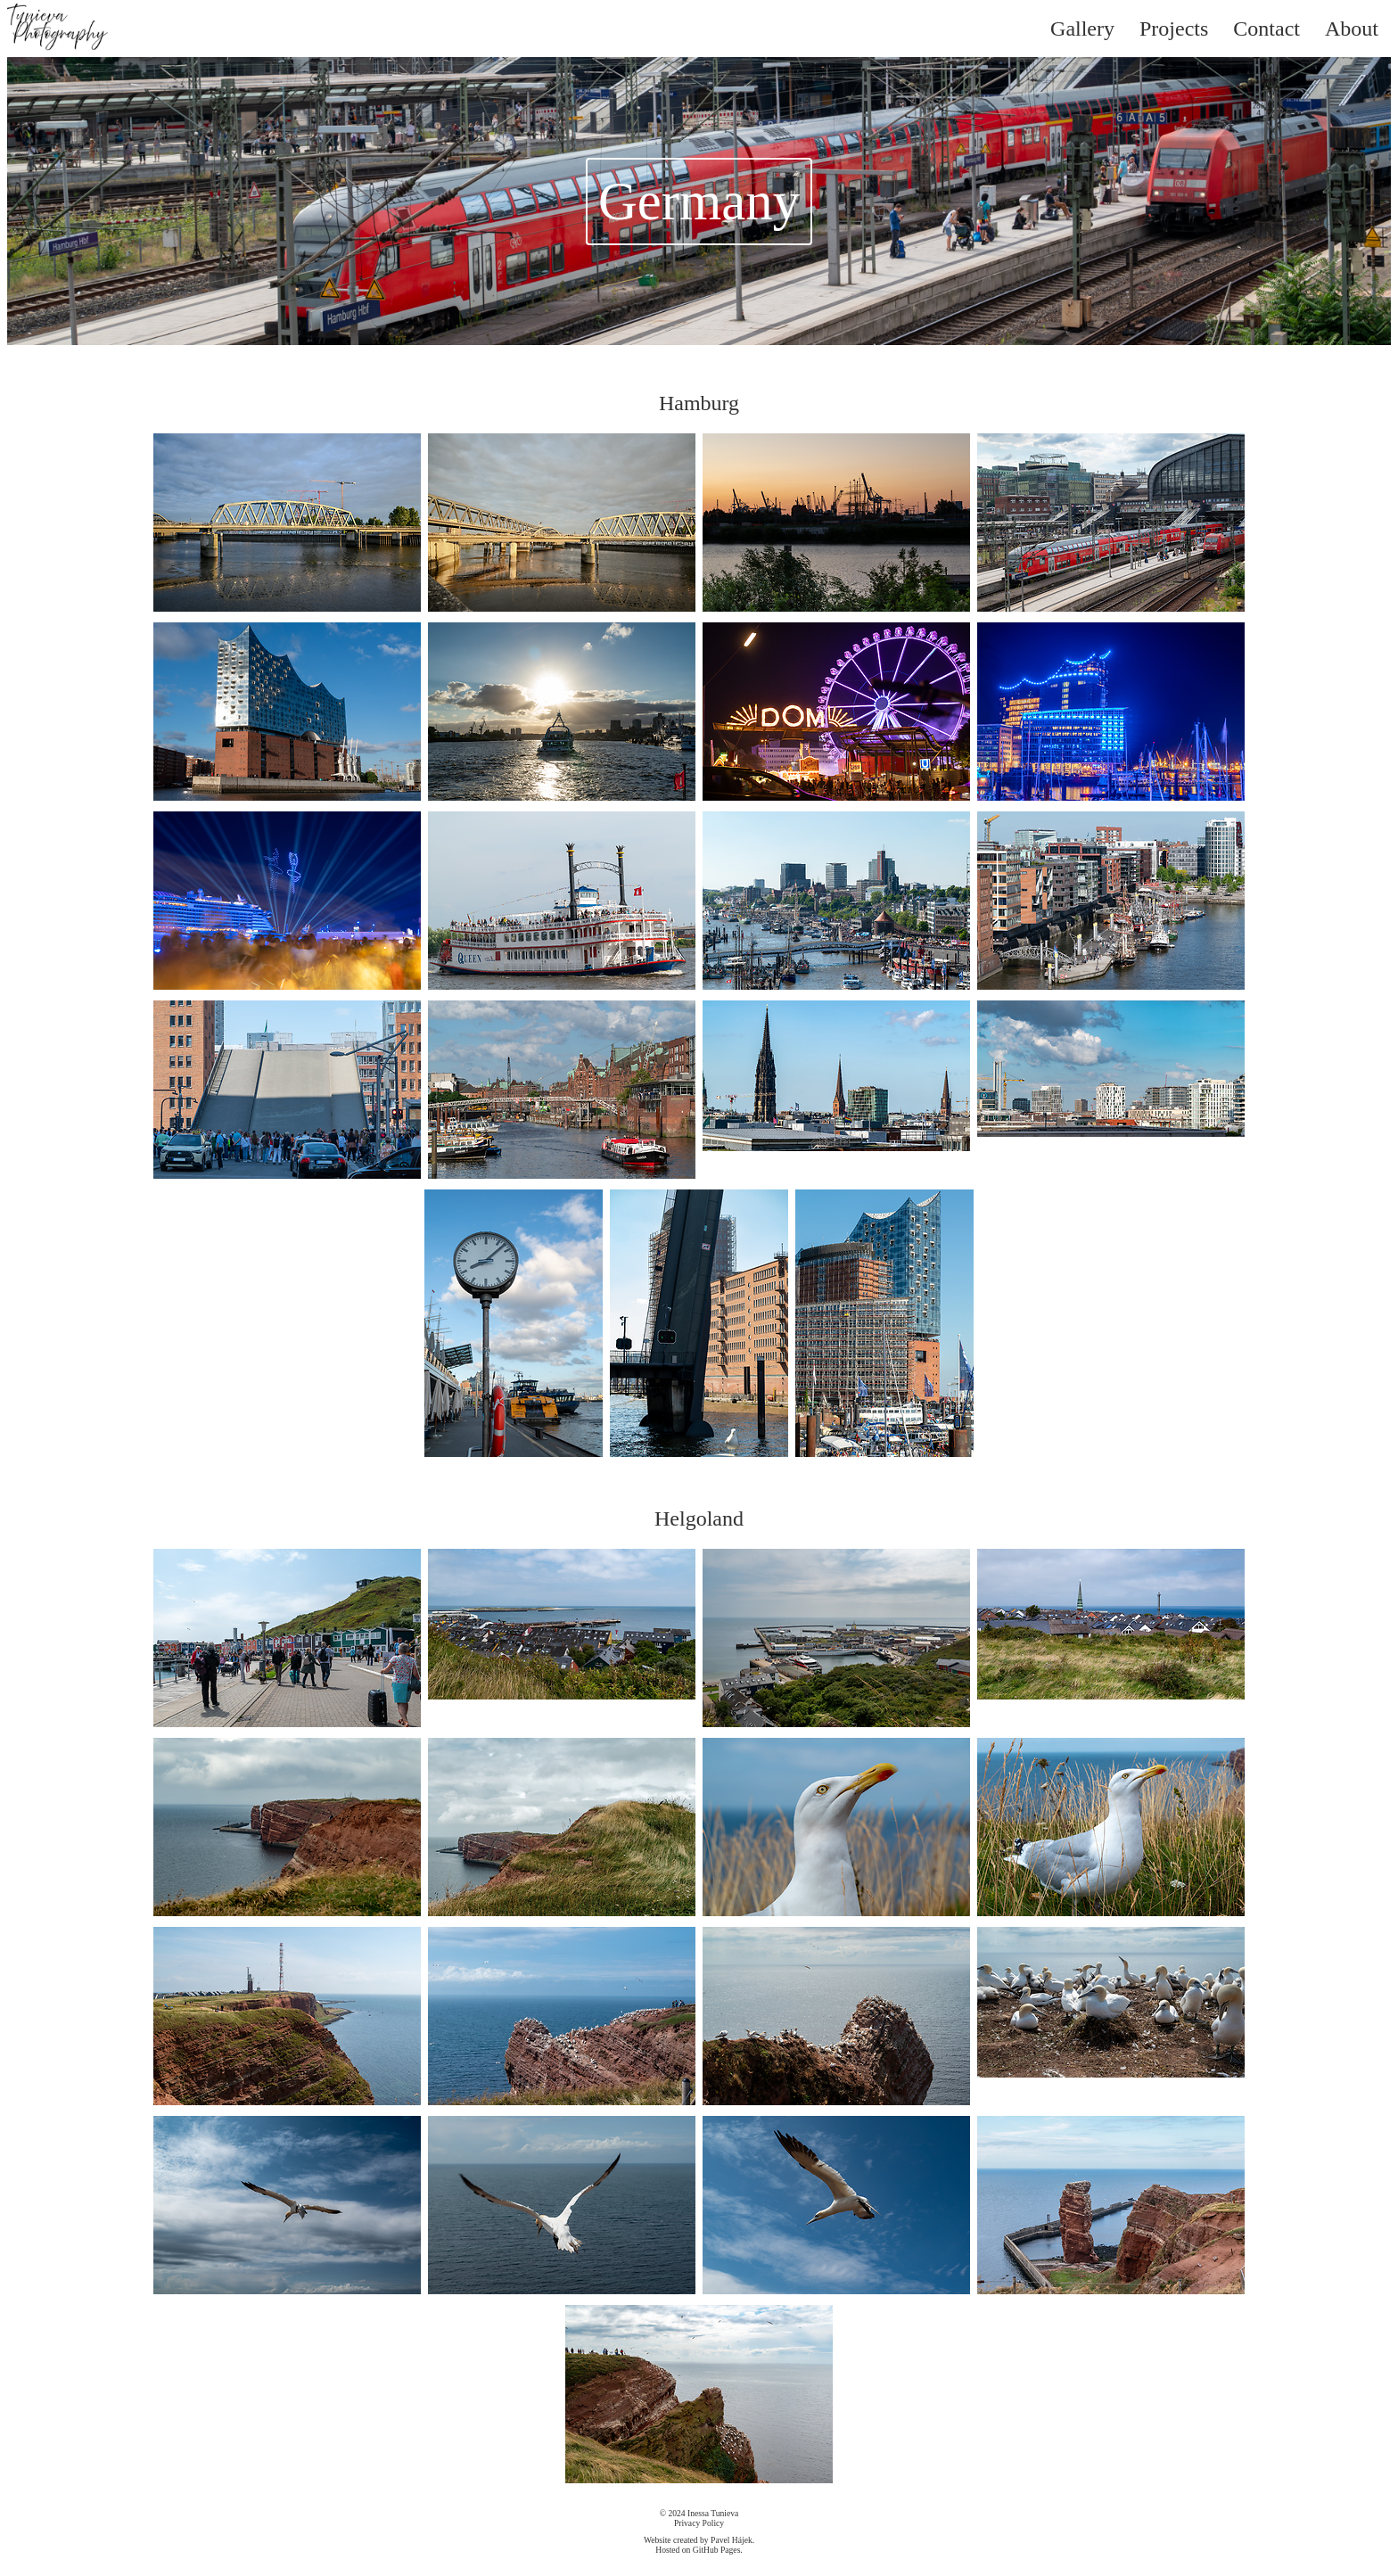 The image size is (1398, 2576). Describe the element at coordinates (699, 1518) in the screenshot. I see `Helgoland` at that location.